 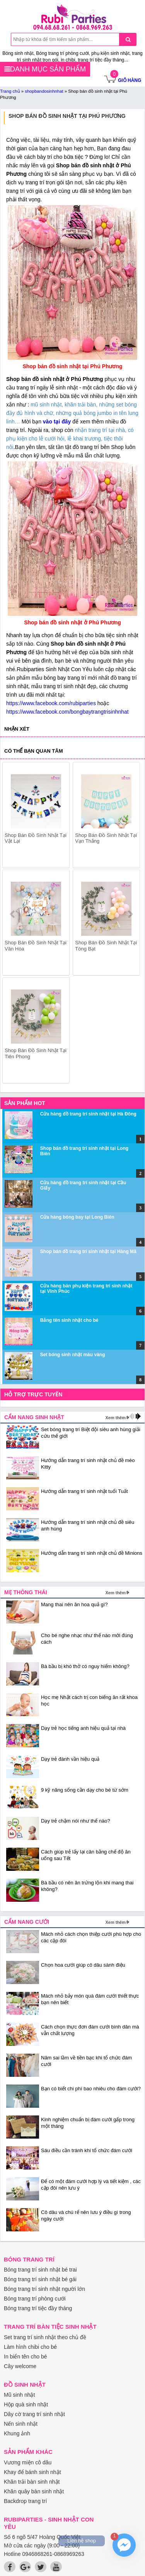 What do you see at coordinates (32, 2482) in the screenshot?
I see `Khăn trải bàn sinh nhật` at bounding box center [32, 2482].